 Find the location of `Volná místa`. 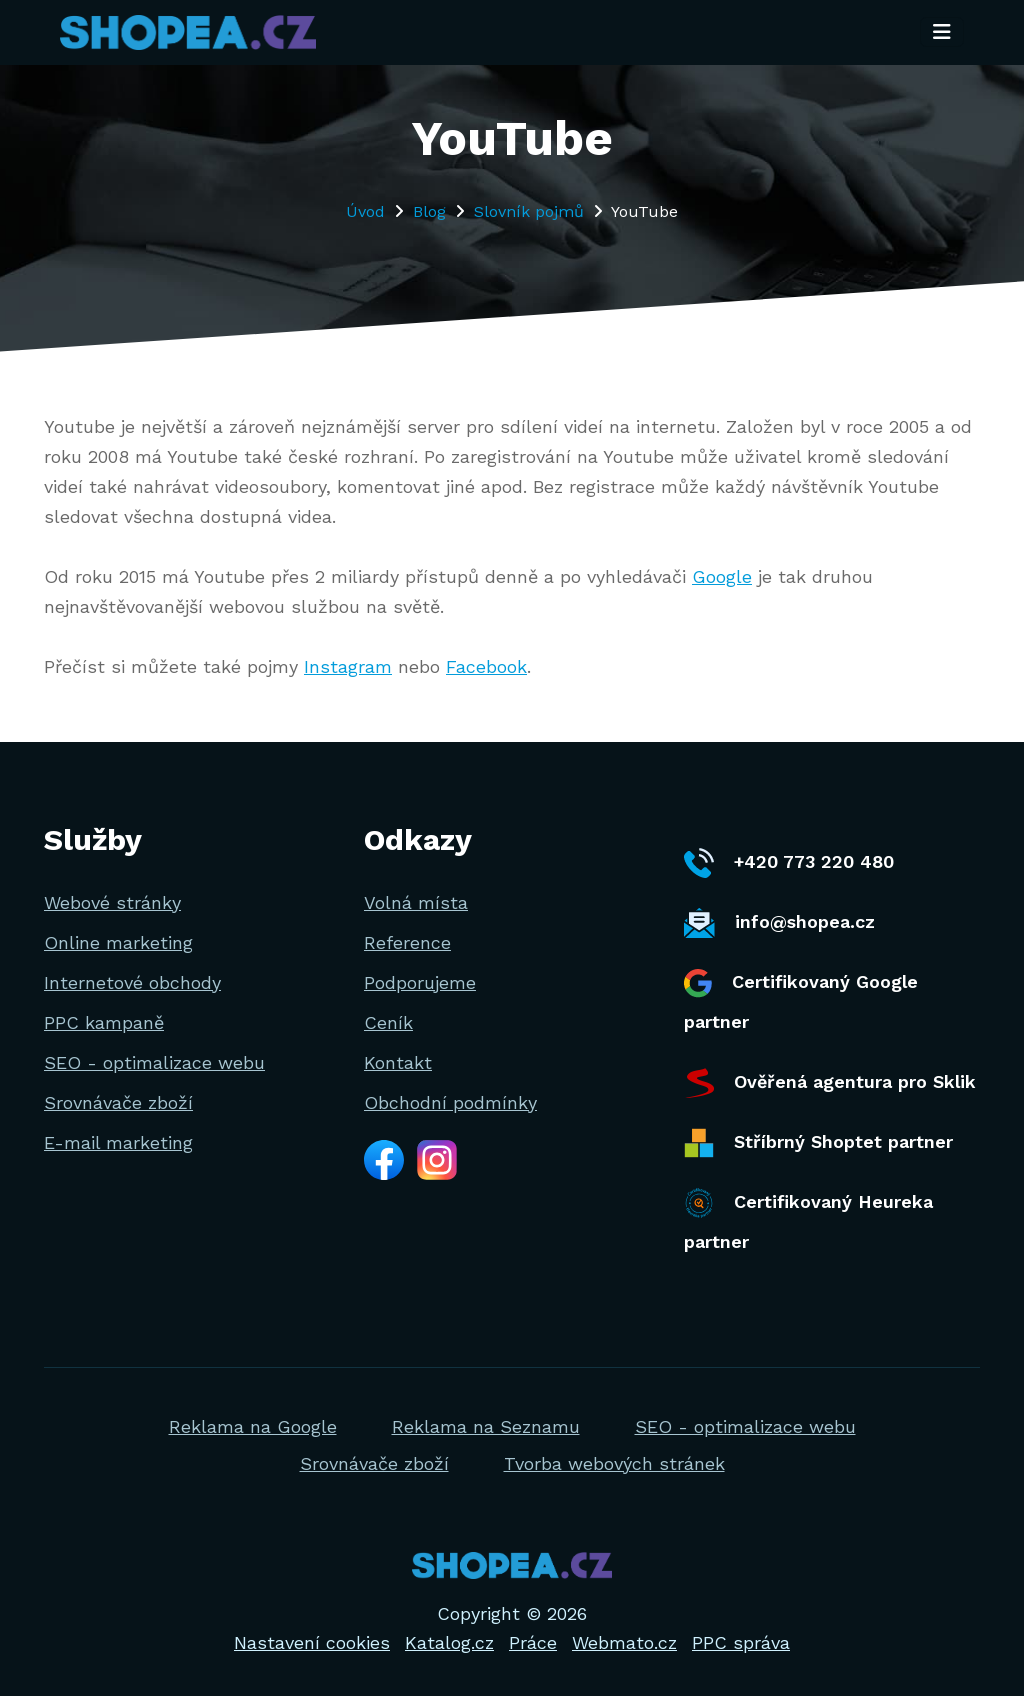

Volná místa is located at coordinates (416, 902).